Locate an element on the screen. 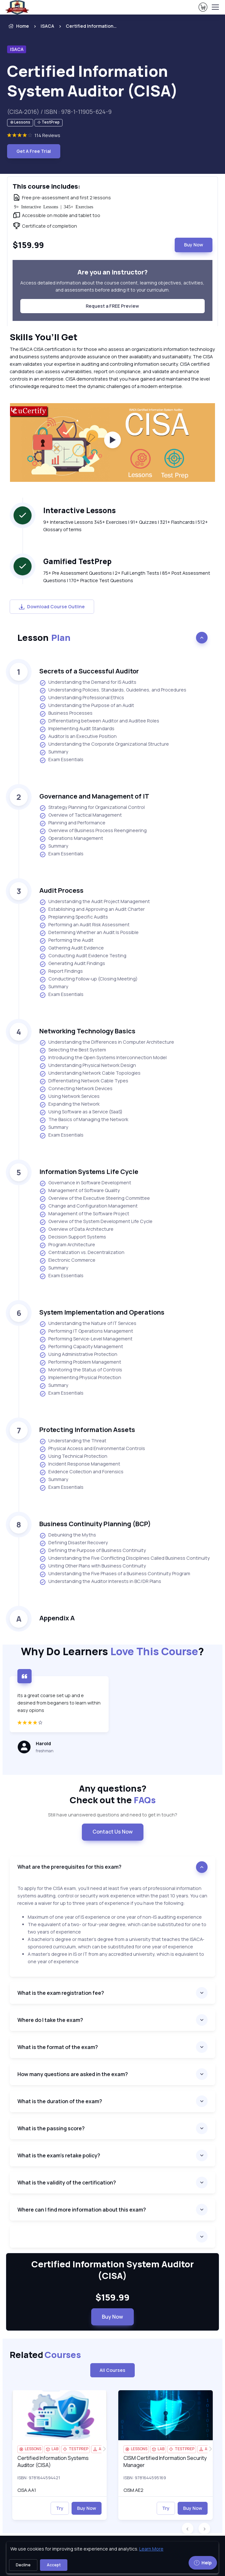  Understanding the Purpose of an Audit [listitem] is located at coordinates (86, 705).